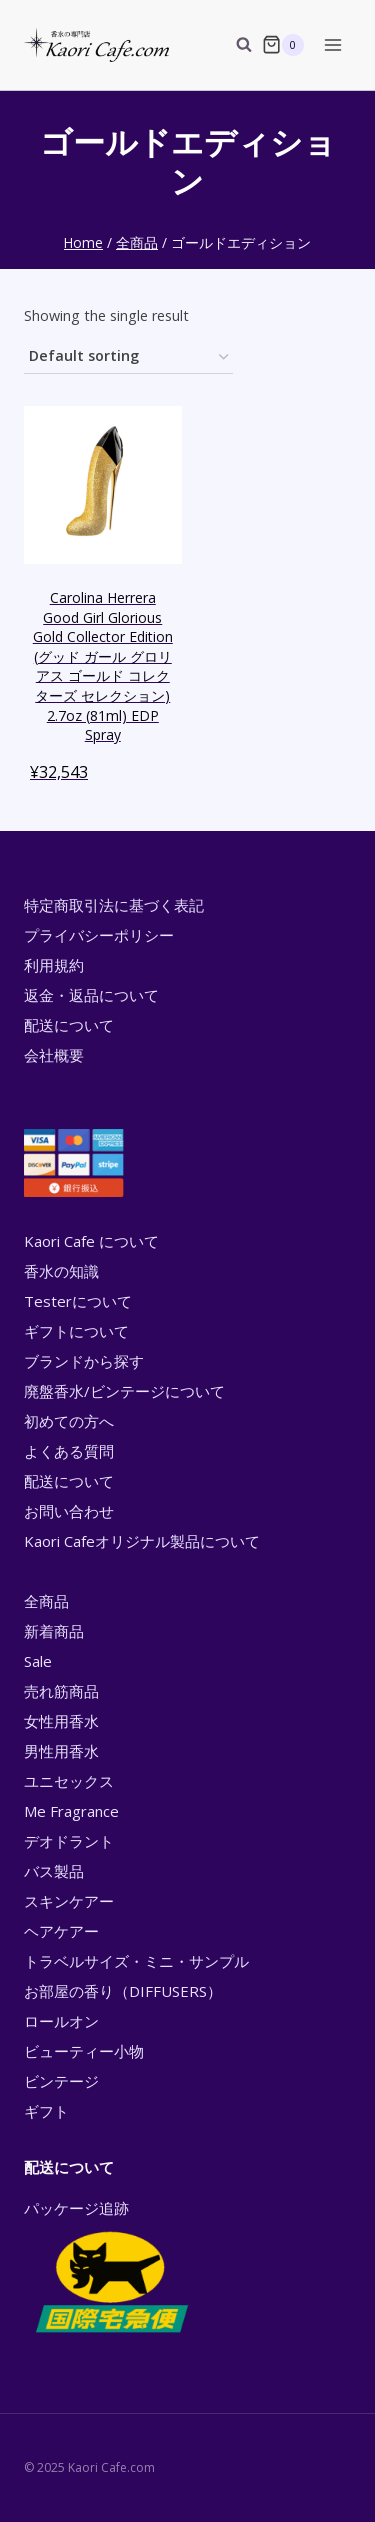  I want to click on Kaori Cafe について, so click(91, 1241).